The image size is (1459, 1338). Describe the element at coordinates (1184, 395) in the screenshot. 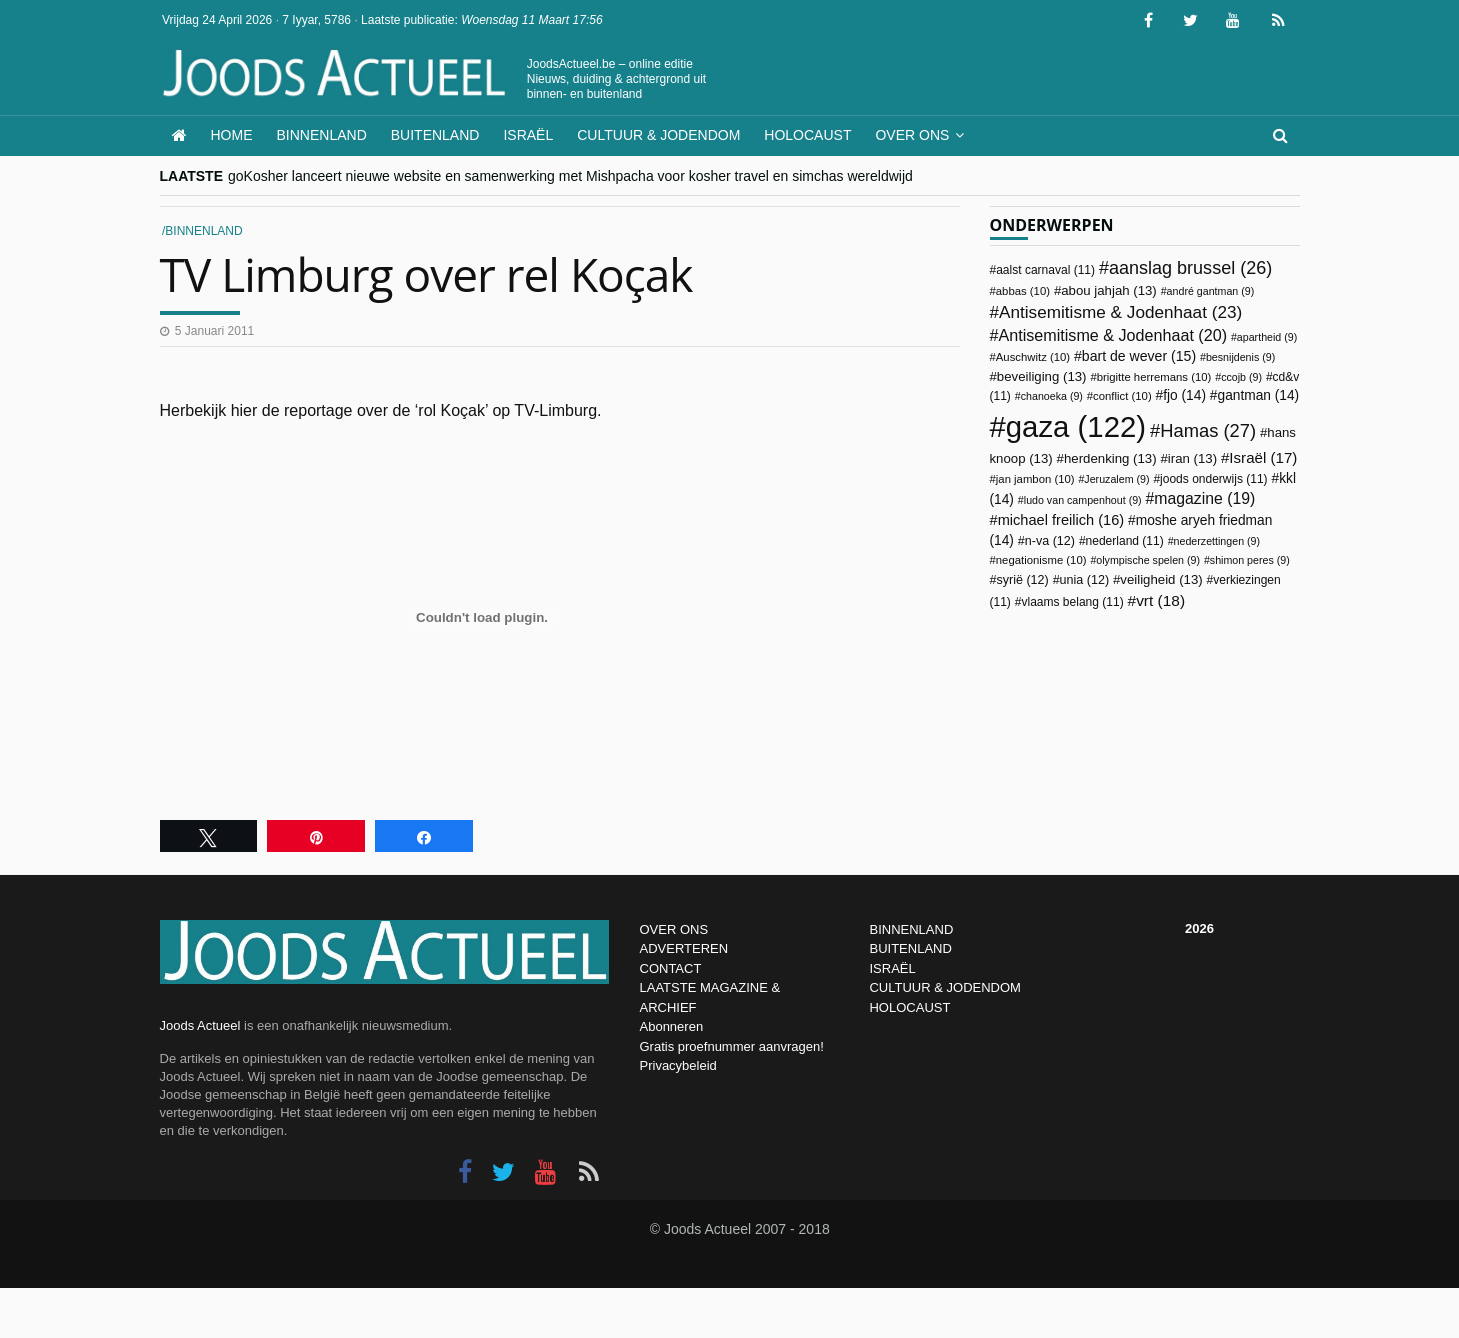

I see `fjo [fjo (14 items)]` at that location.